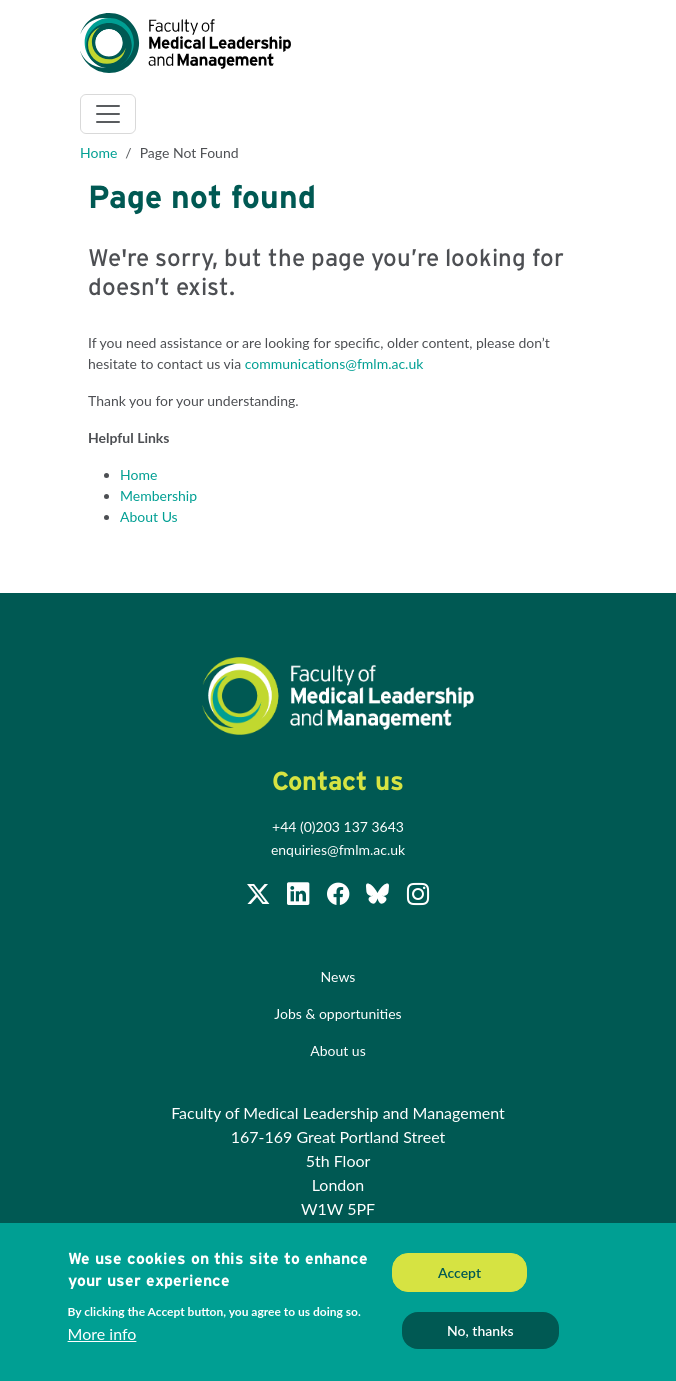 The width and height of the screenshot is (676, 1381). What do you see at coordinates (338, 976) in the screenshot?
I see `News` at bounding box center [338, 976].